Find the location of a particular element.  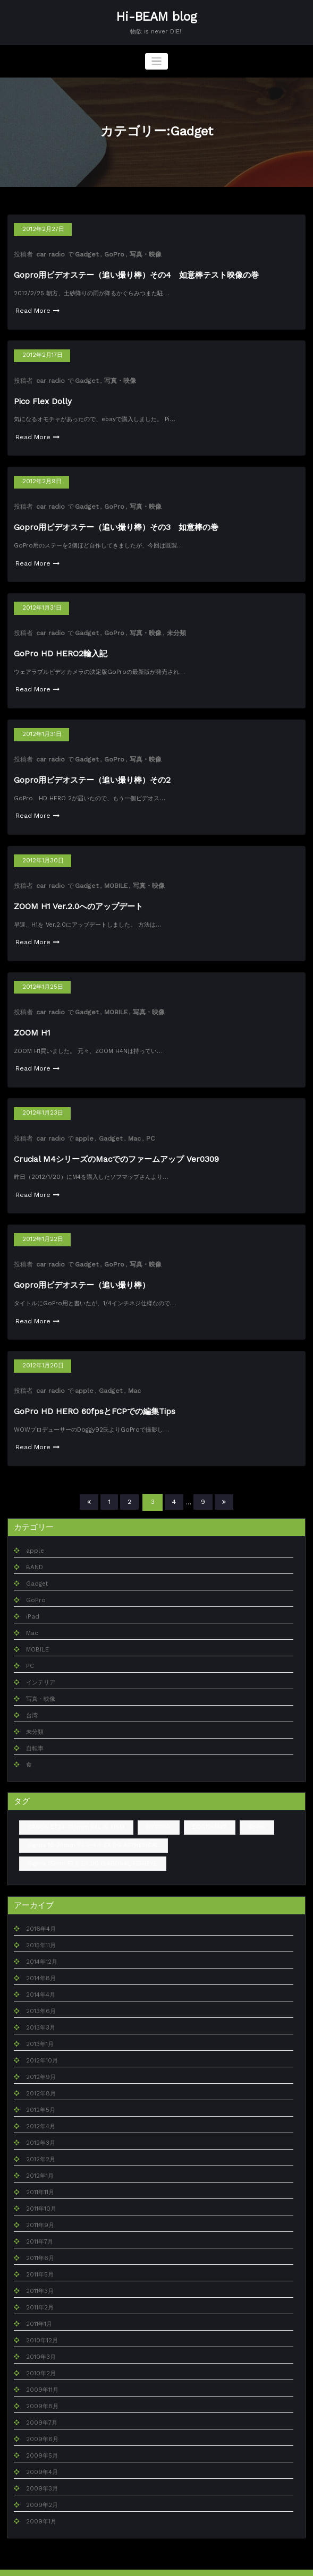

2009年5月 is located at coordinates (42, 2439).